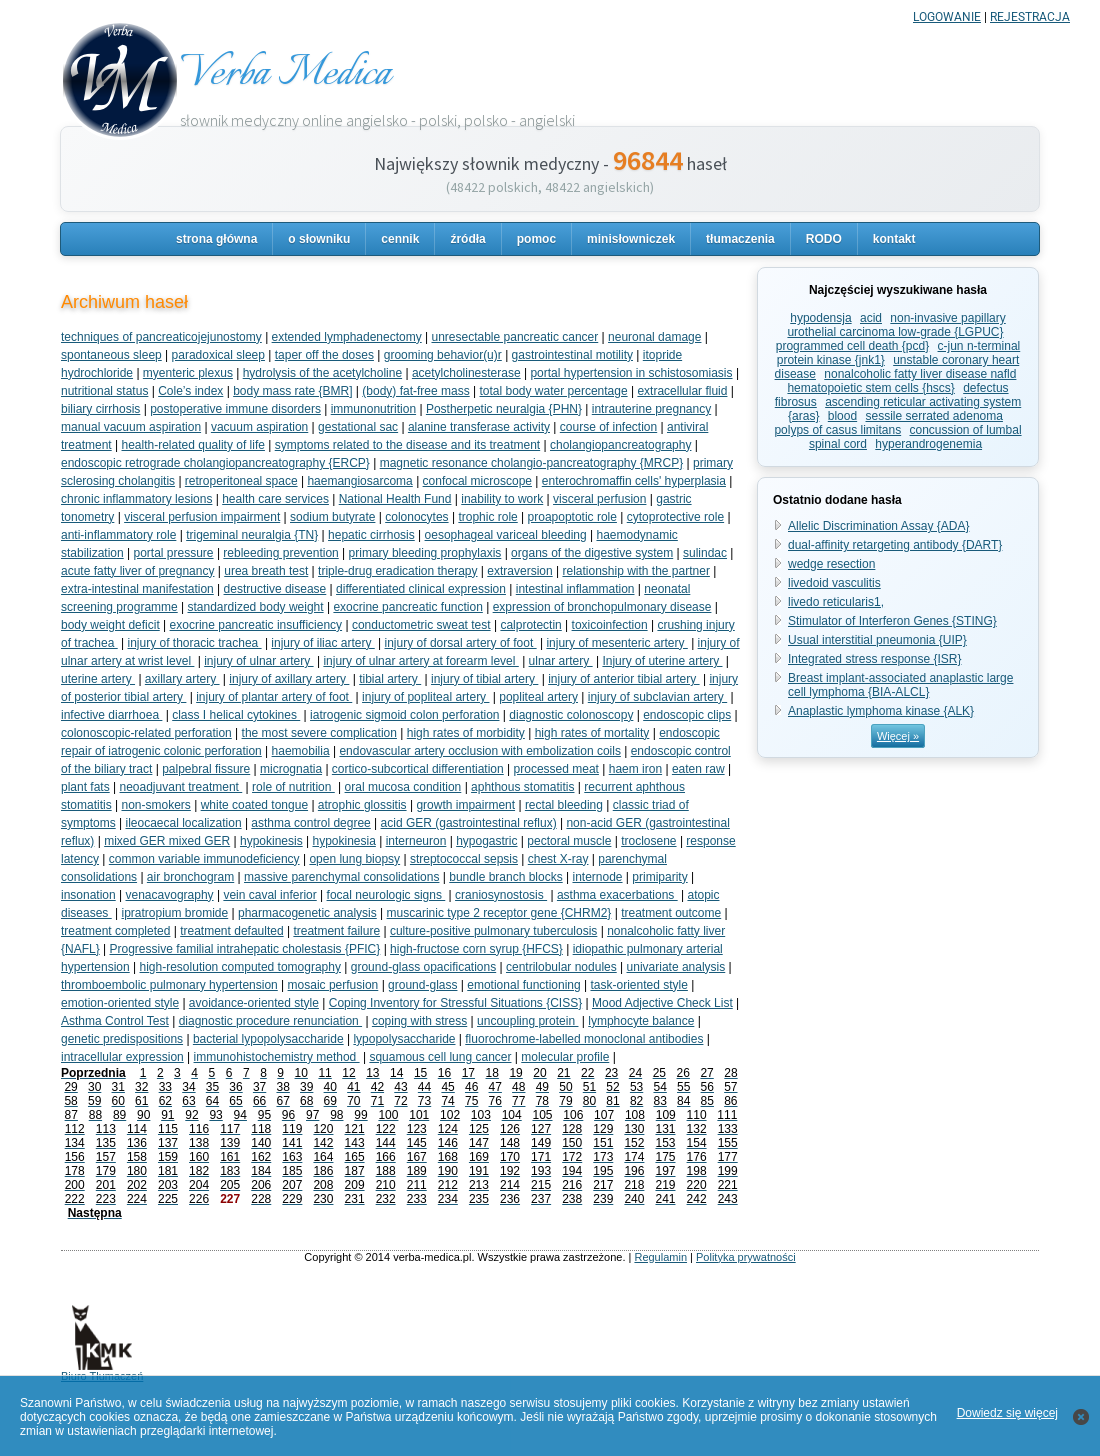 The width and height of the screenshot is (1100, 1456). I want to click on taper off the doses, so click(324, 355).